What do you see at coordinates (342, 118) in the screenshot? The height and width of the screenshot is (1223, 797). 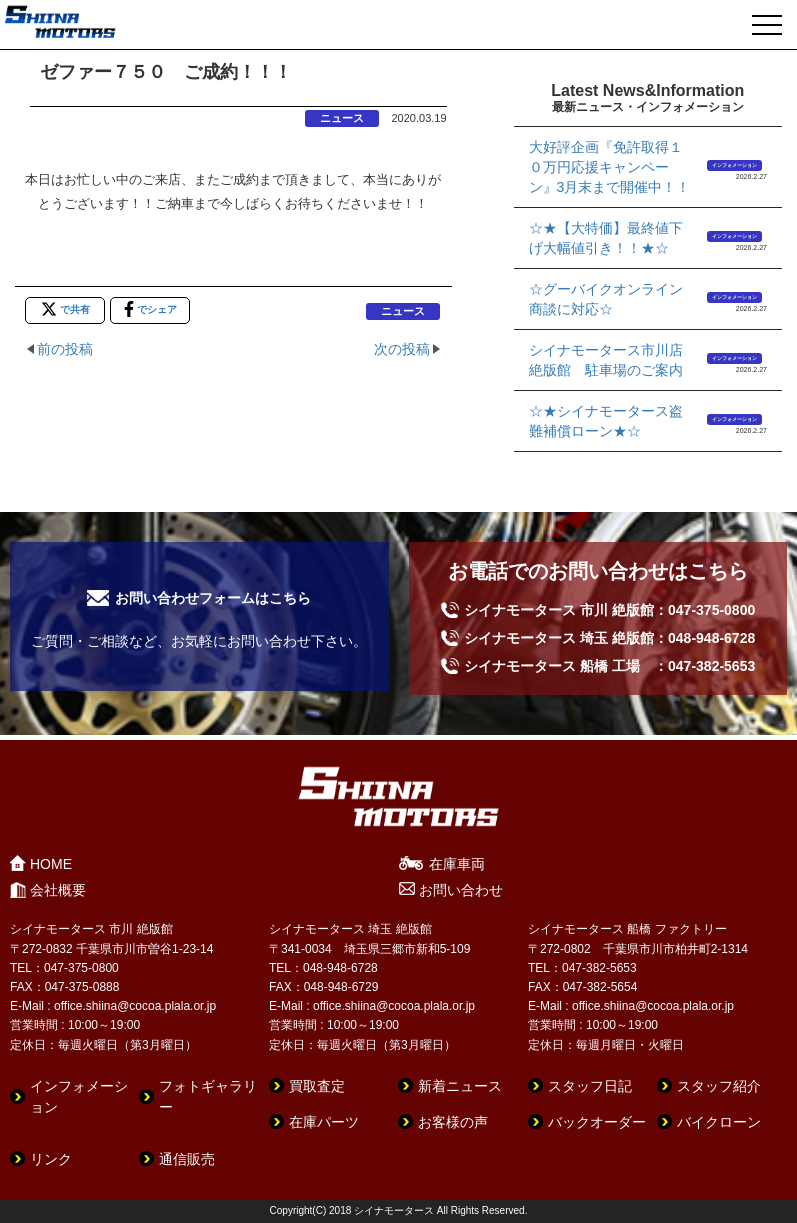 I see `ニュース` at bounding box center [342, 118].